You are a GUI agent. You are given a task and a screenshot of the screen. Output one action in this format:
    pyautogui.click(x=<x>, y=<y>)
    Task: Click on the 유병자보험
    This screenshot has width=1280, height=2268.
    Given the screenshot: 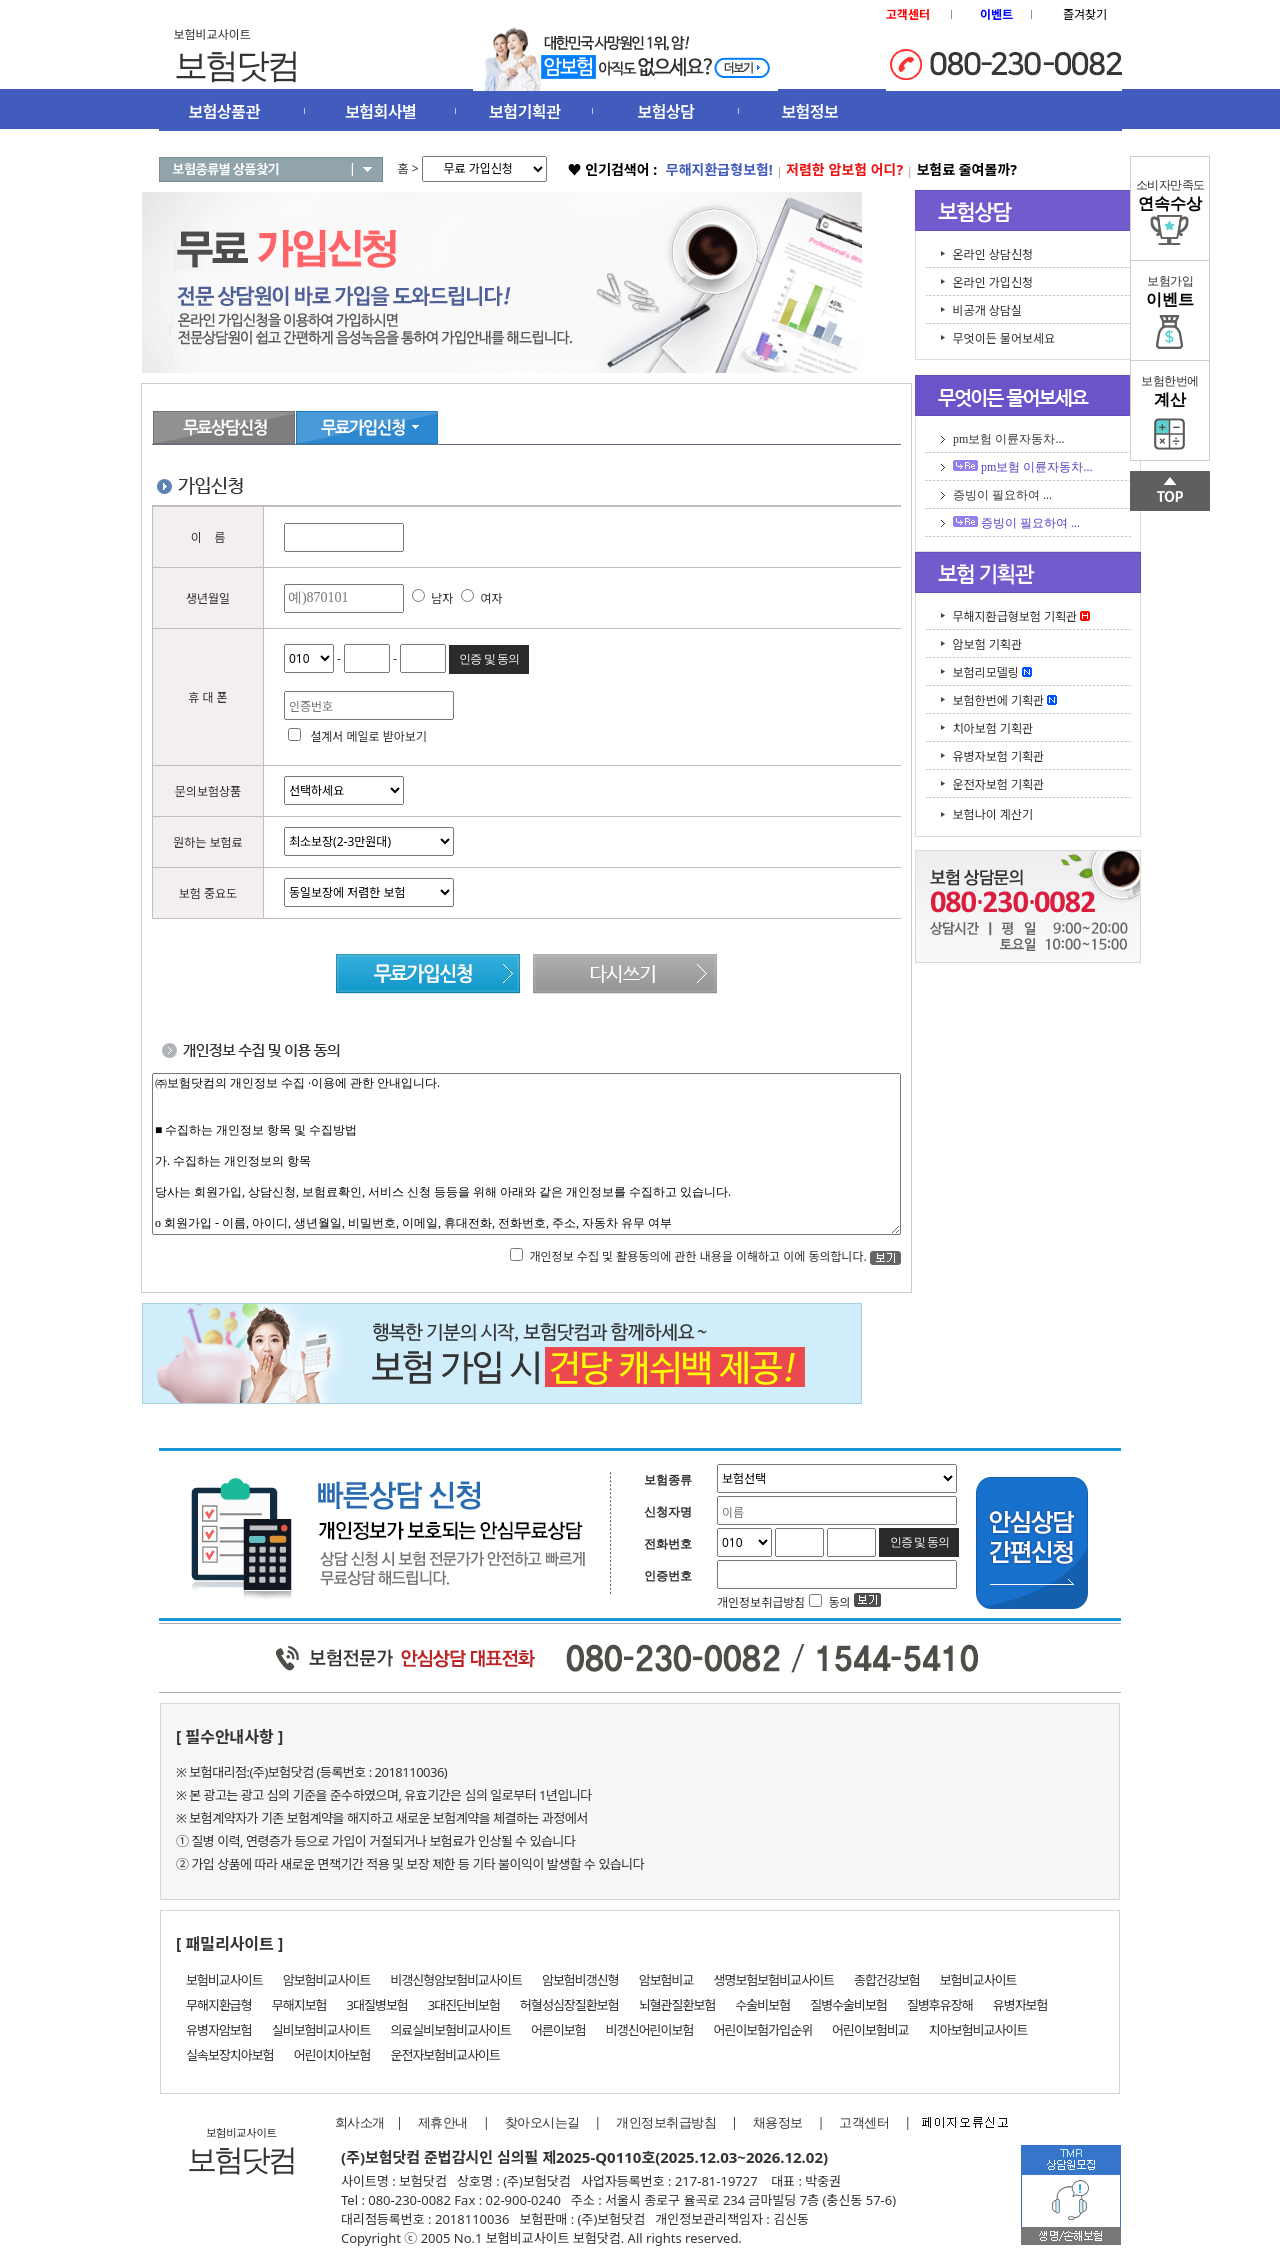 What is the action you would take?
    pyautogui.click(x=1020, y=2005)
    